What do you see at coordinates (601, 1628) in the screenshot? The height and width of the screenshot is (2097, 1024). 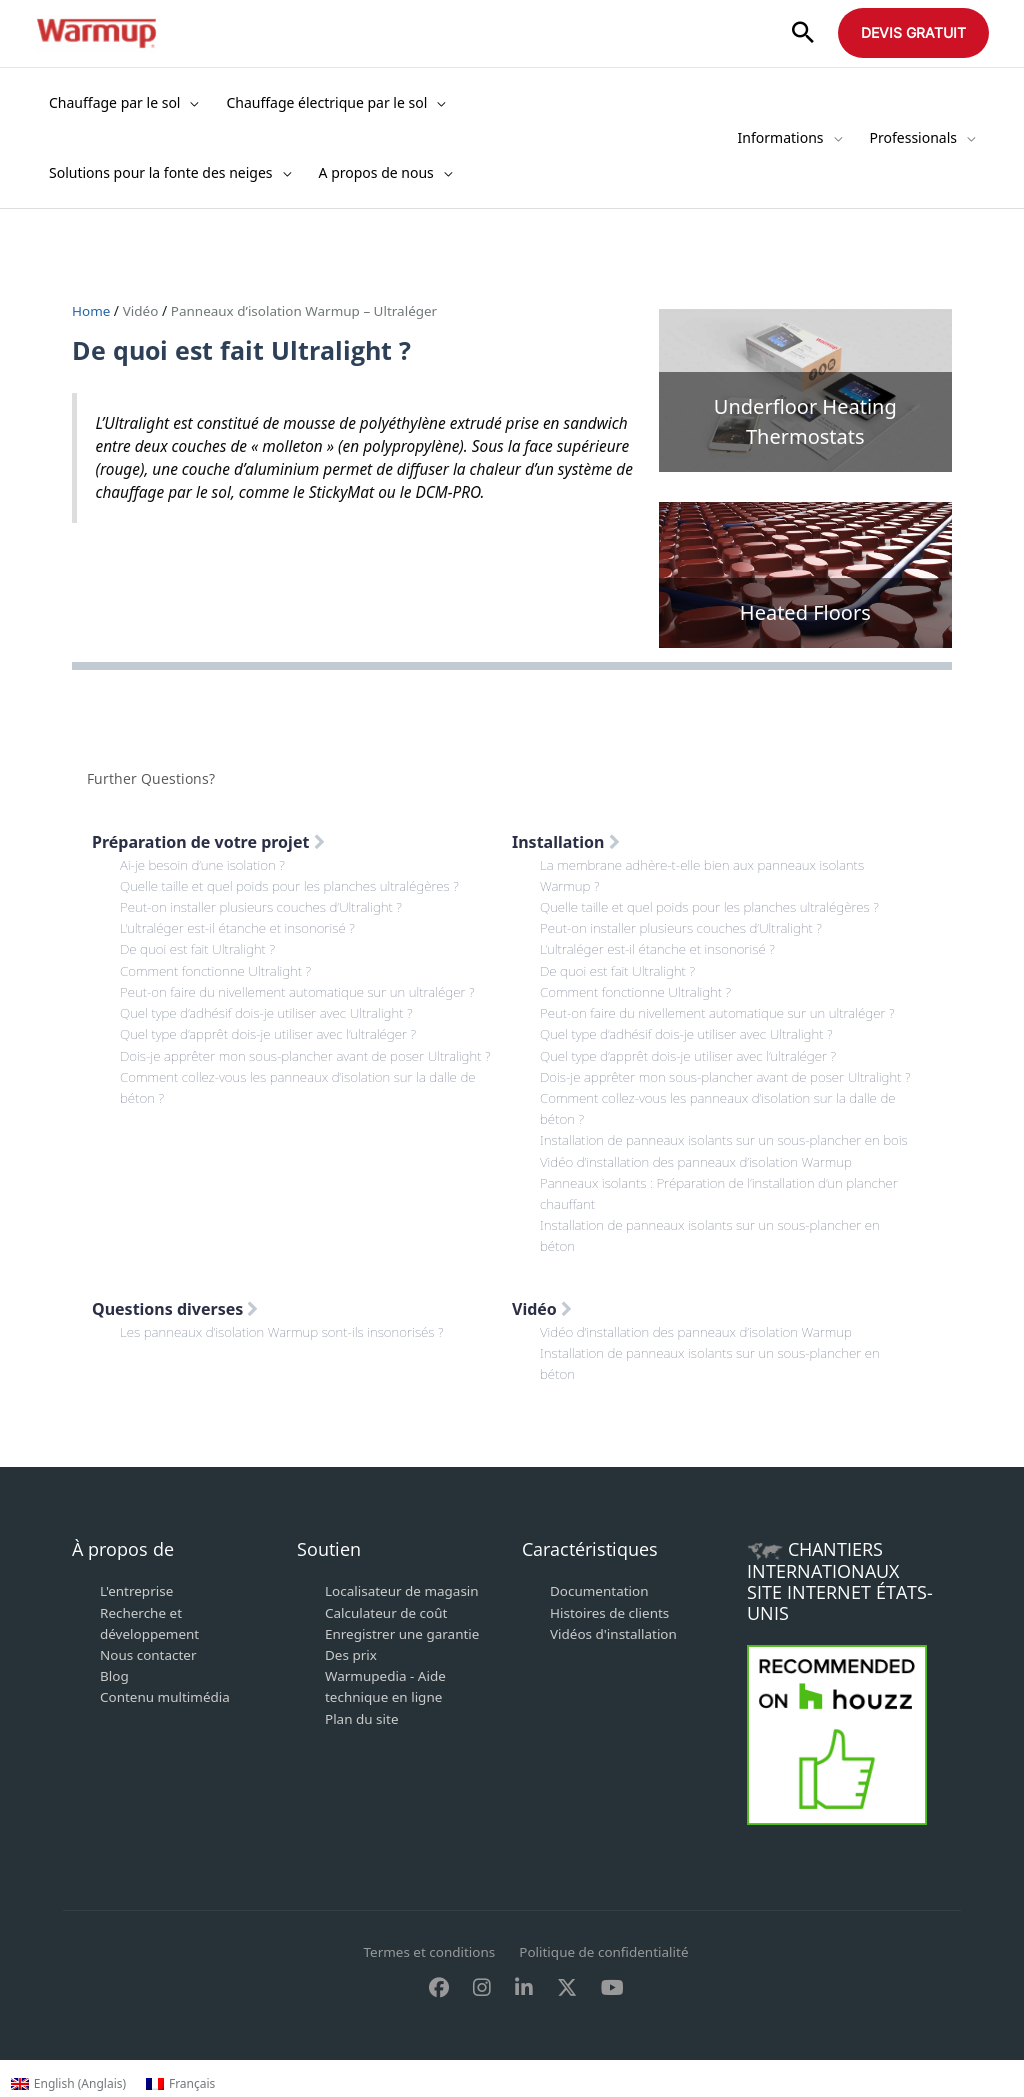 I see `Documentation` at bounding box center [601, 1628].